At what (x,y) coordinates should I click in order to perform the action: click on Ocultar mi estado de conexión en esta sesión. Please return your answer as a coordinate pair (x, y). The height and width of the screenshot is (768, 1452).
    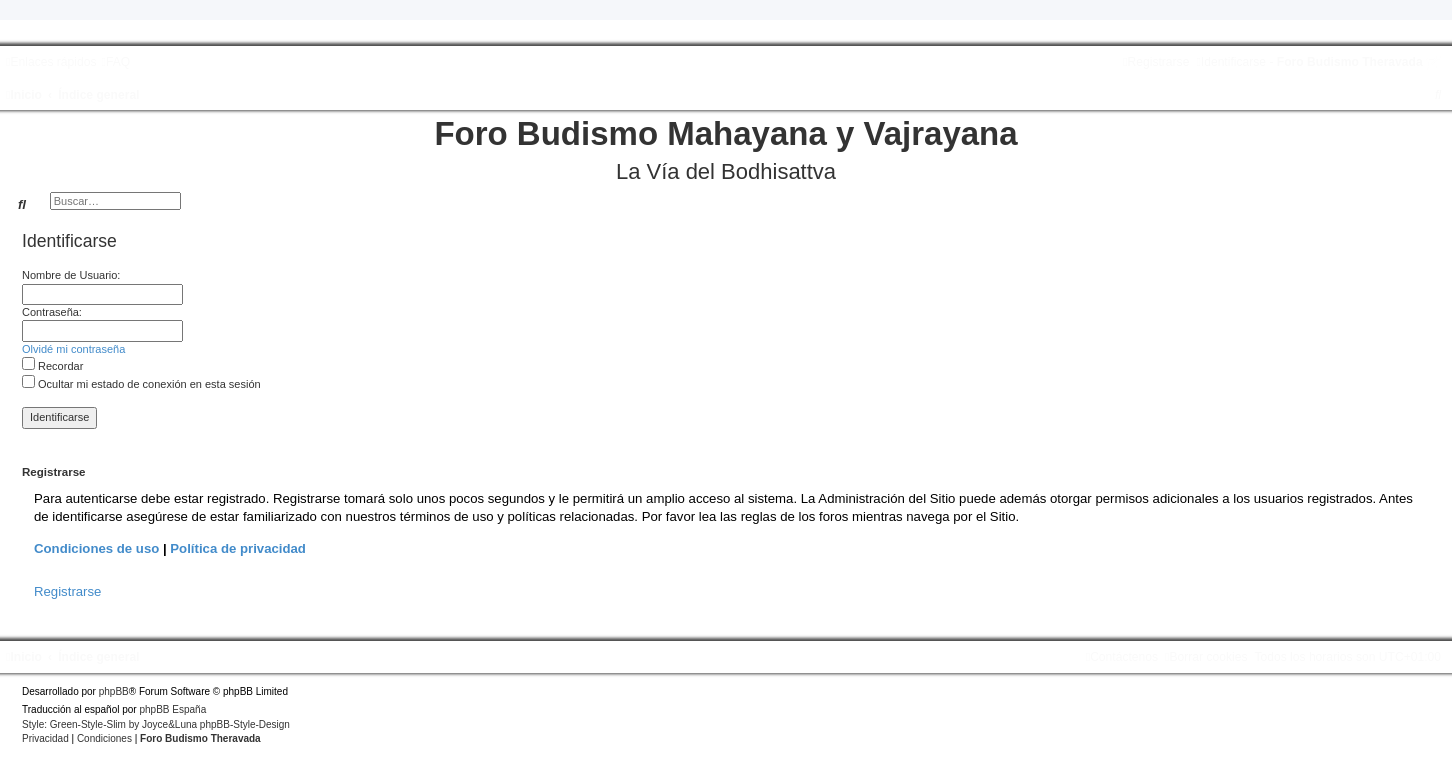
    Looking at the image, I should click on (141, 384).